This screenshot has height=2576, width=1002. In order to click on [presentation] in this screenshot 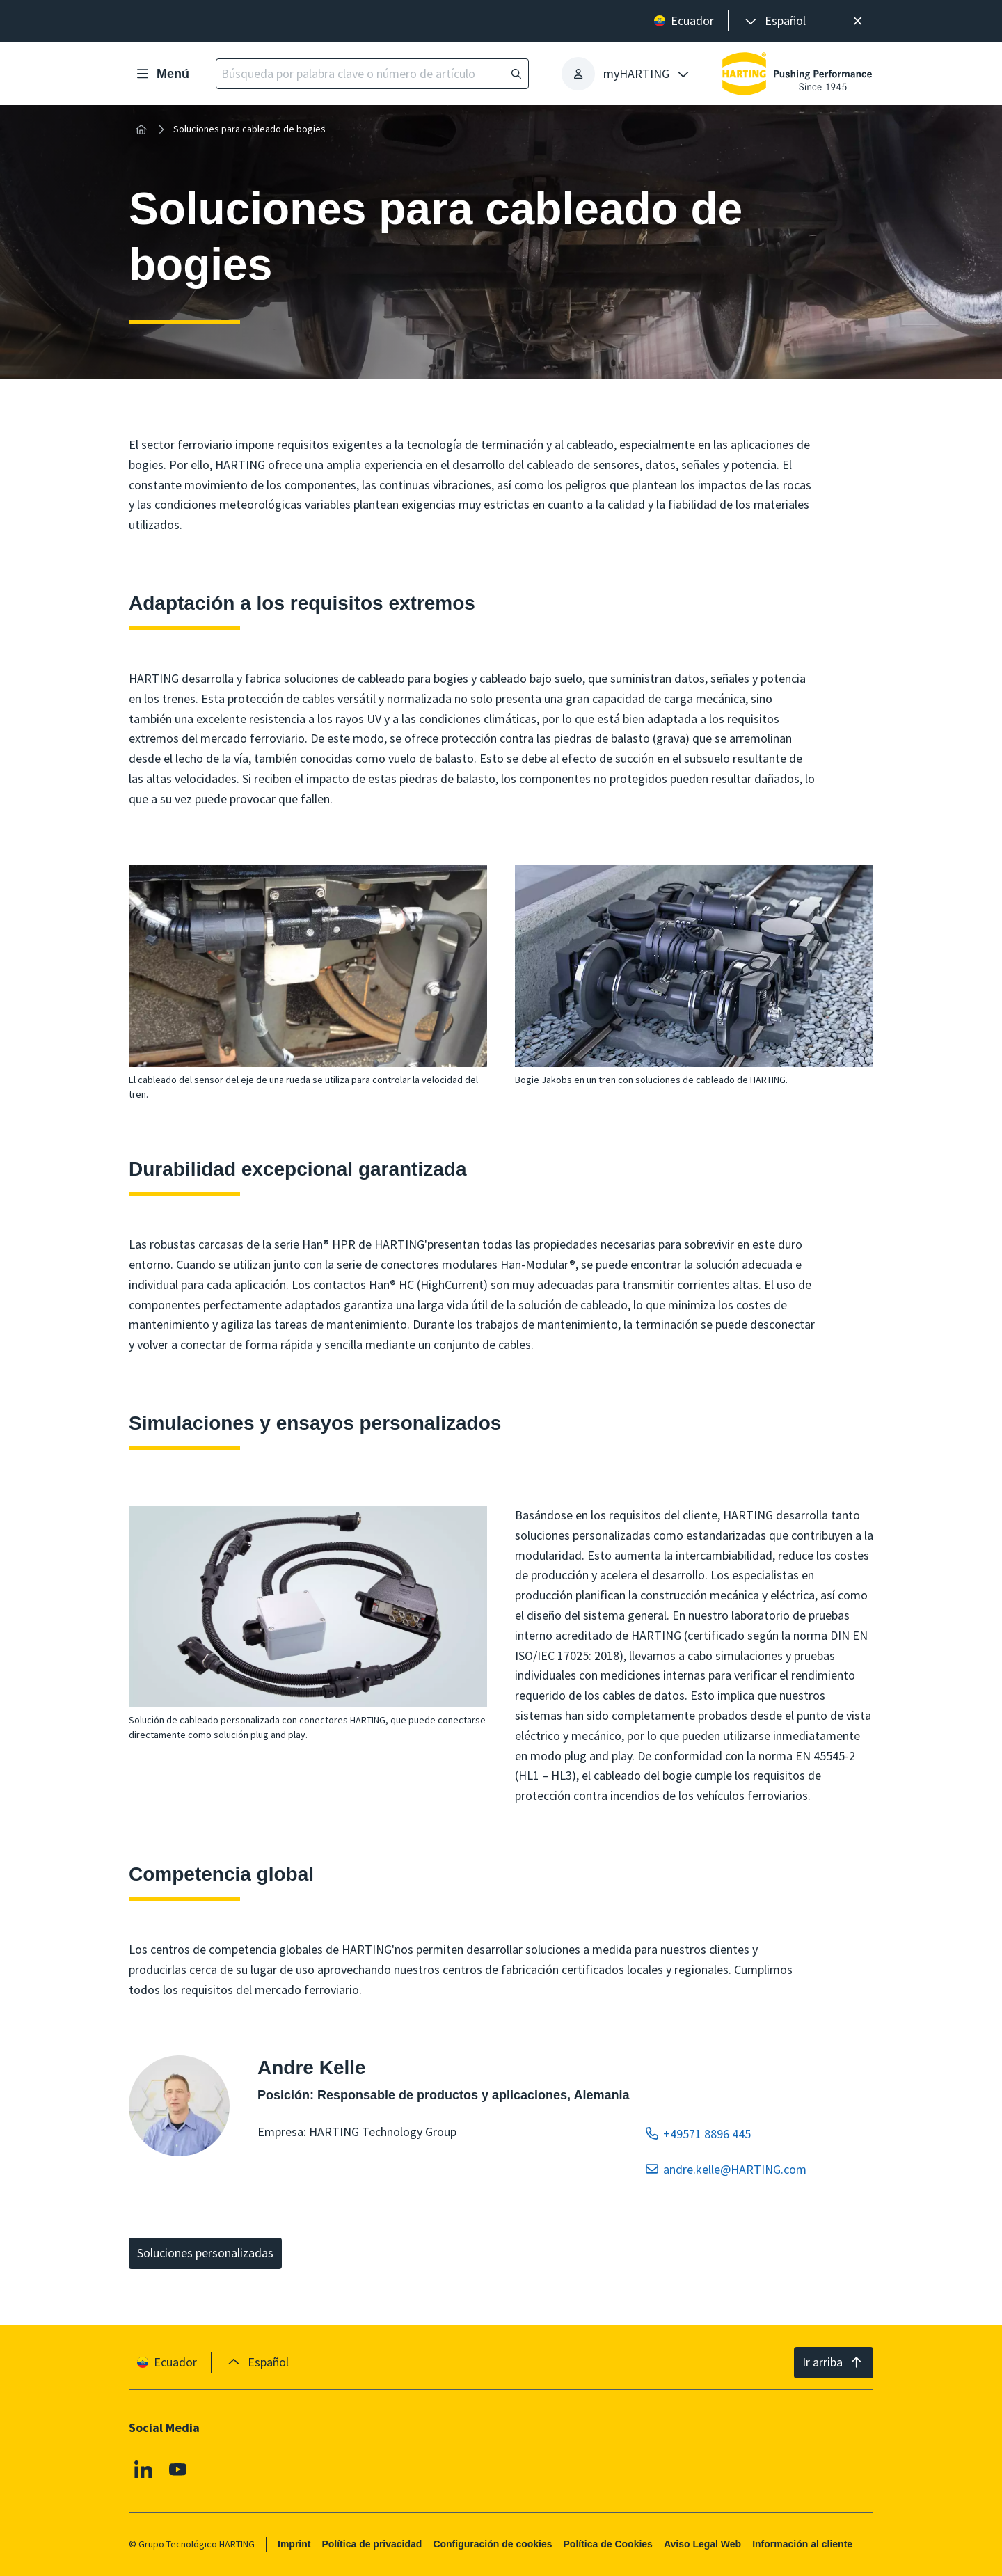, I will do `click(774, 21)`.